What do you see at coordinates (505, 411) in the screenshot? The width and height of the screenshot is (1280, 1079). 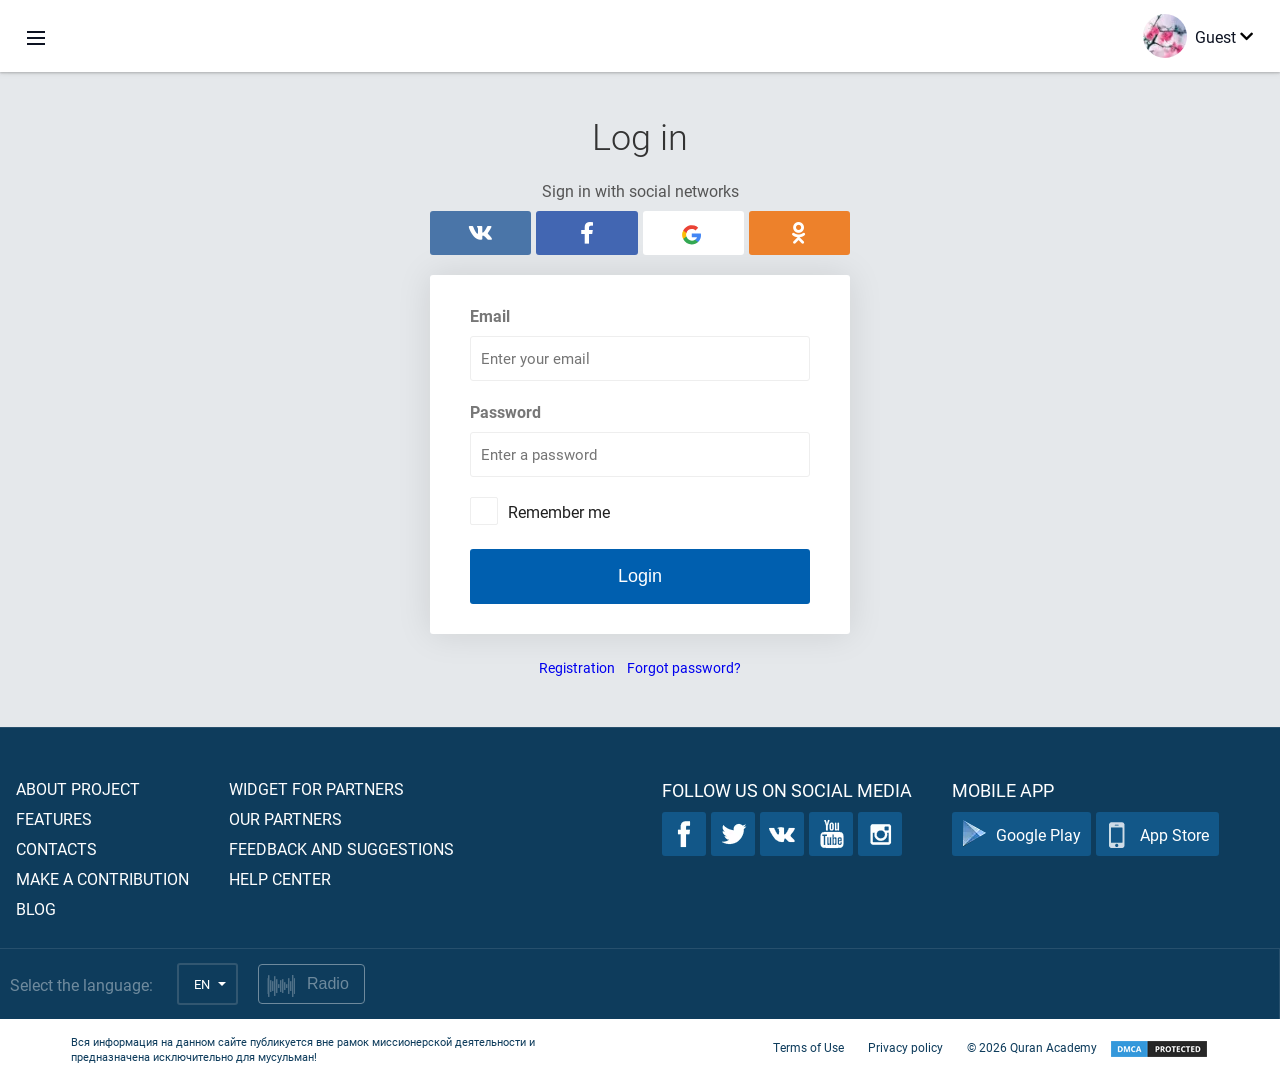 I see `Password` at bounding box center [505, 411].